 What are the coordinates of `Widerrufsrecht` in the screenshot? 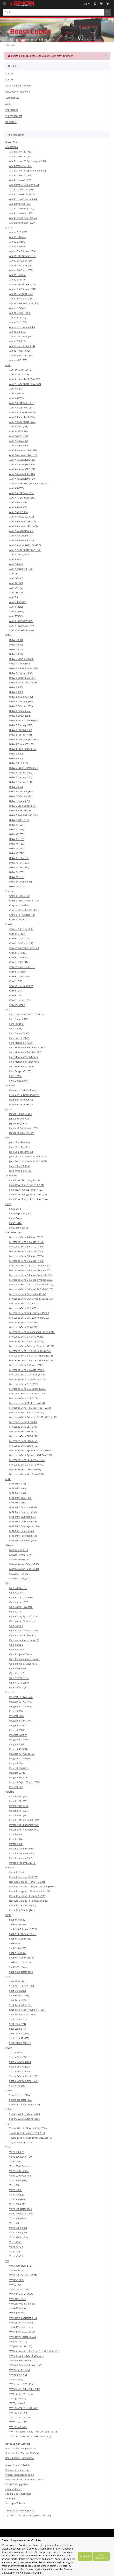 It's located at (13, 115).